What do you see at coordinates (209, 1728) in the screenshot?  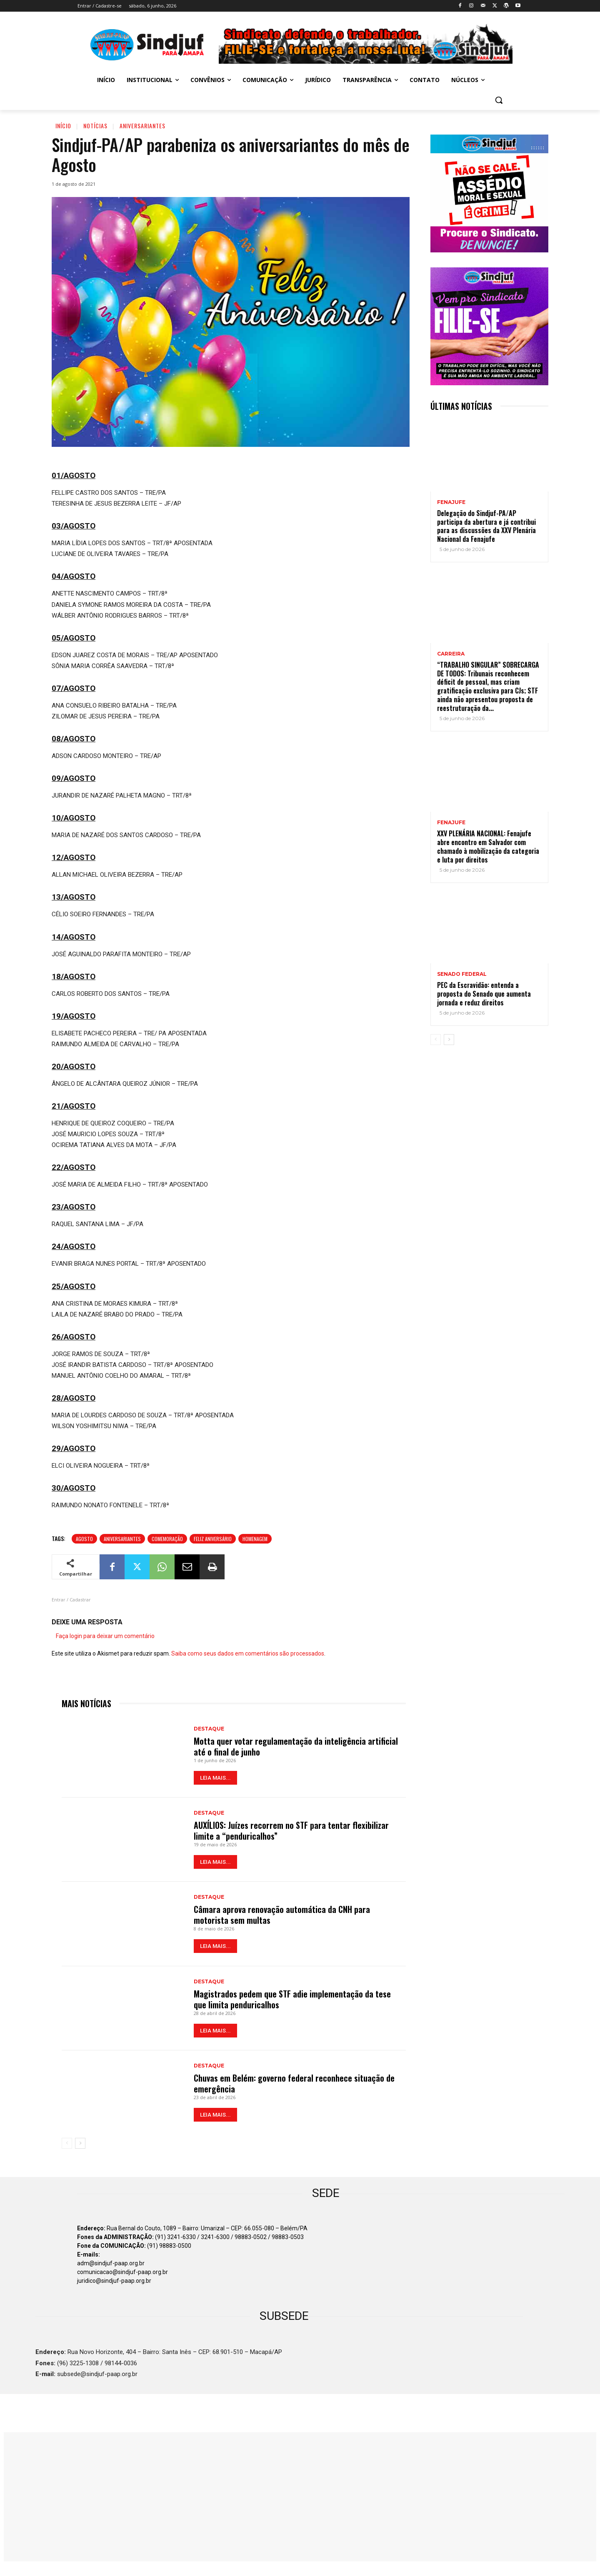 I see `Destaque` at bounding box center [209, 1728].